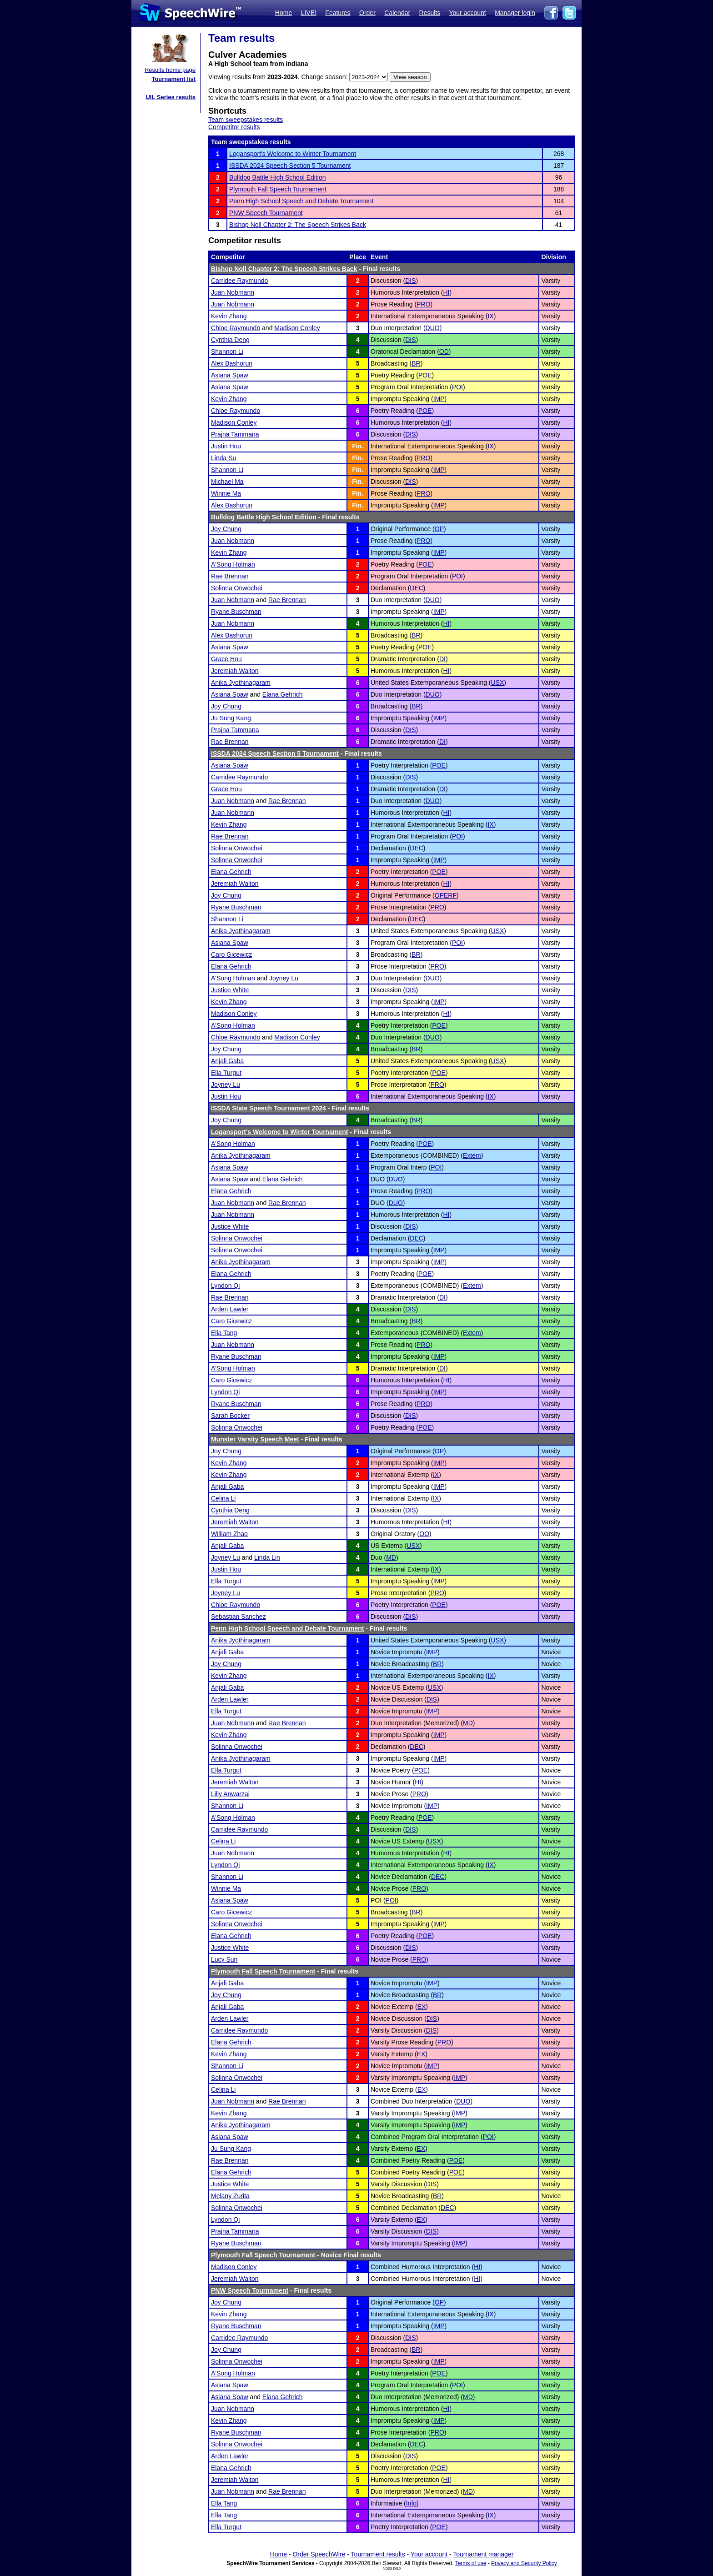 Image resolution: width=713 pixels, height=2576 pixels. I want to click on Info, so click(411, 2503).